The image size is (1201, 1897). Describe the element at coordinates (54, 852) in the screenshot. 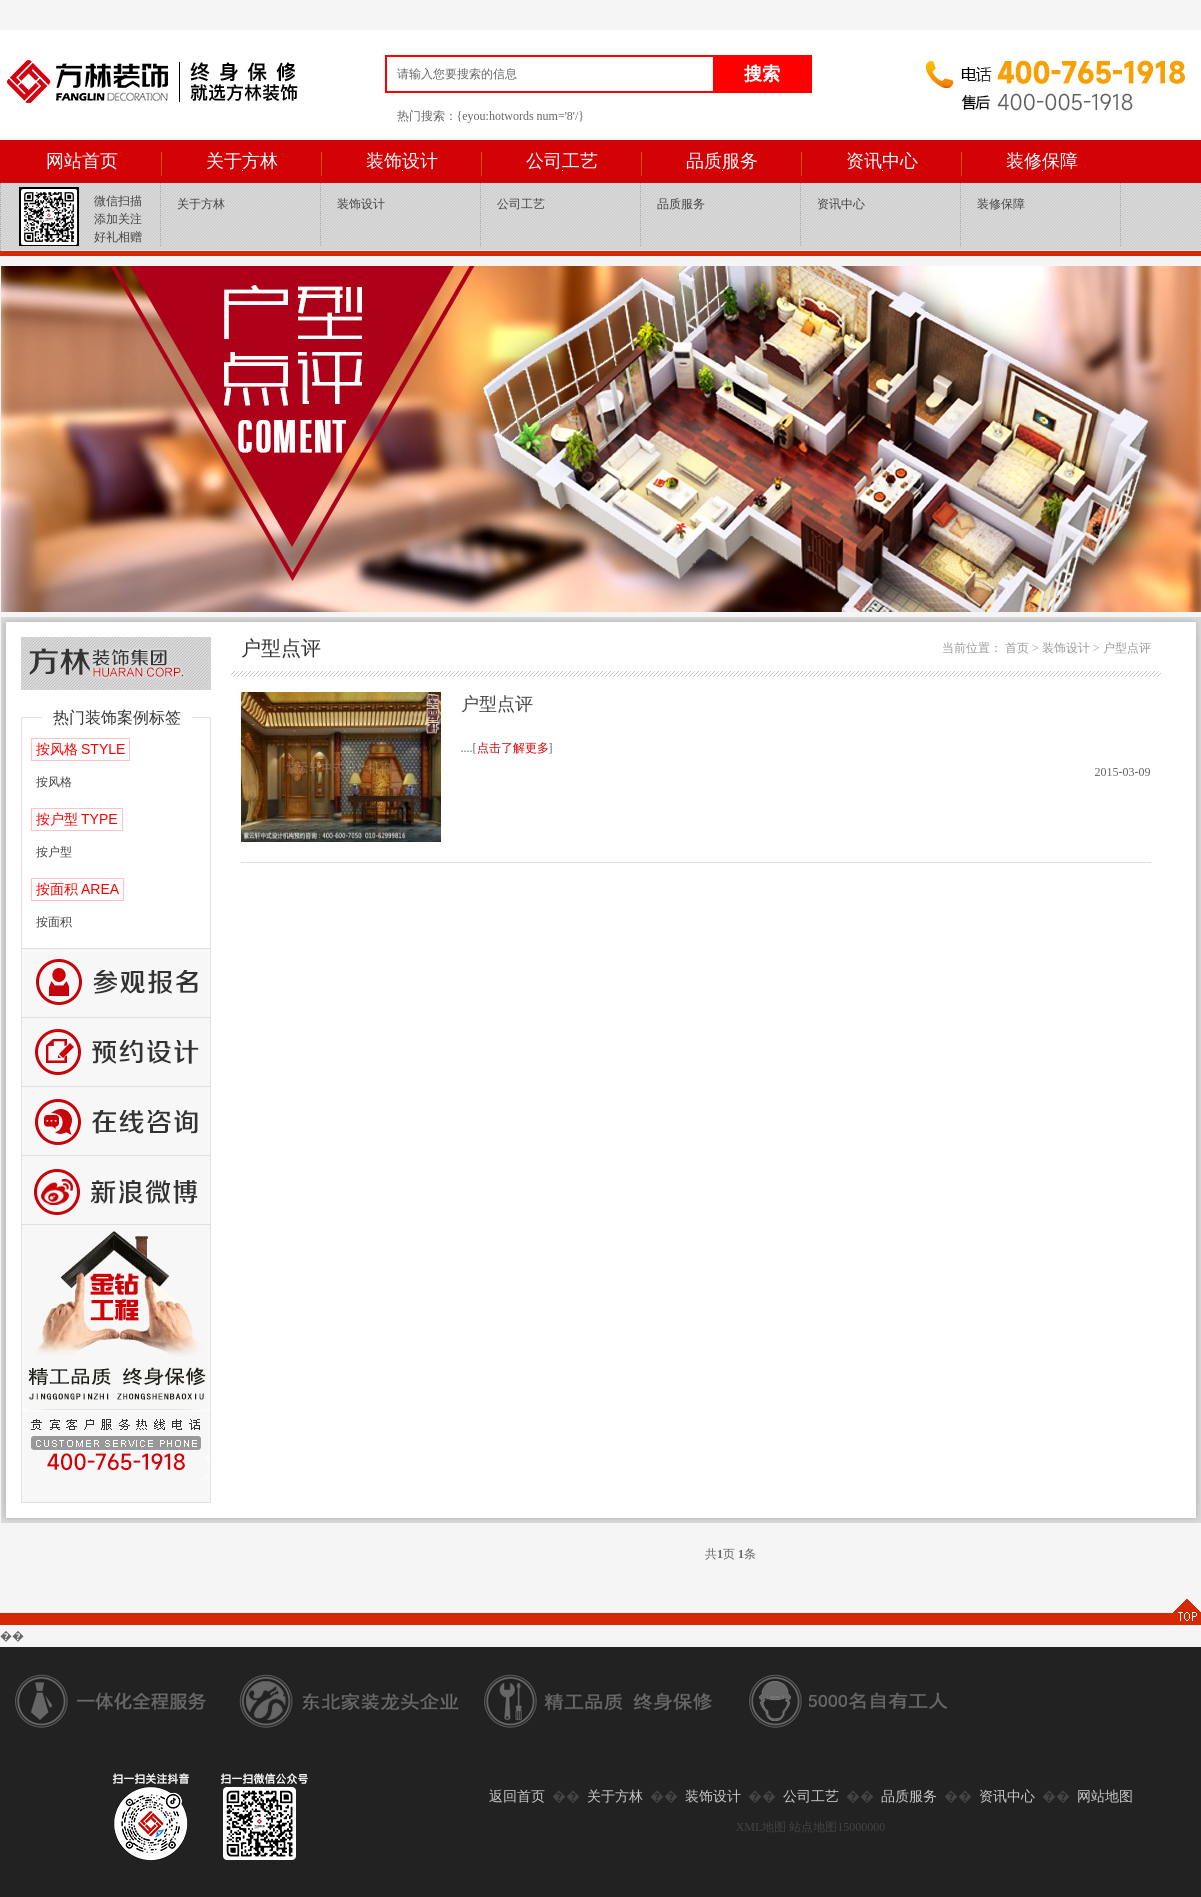

I see `按户型` at that location.